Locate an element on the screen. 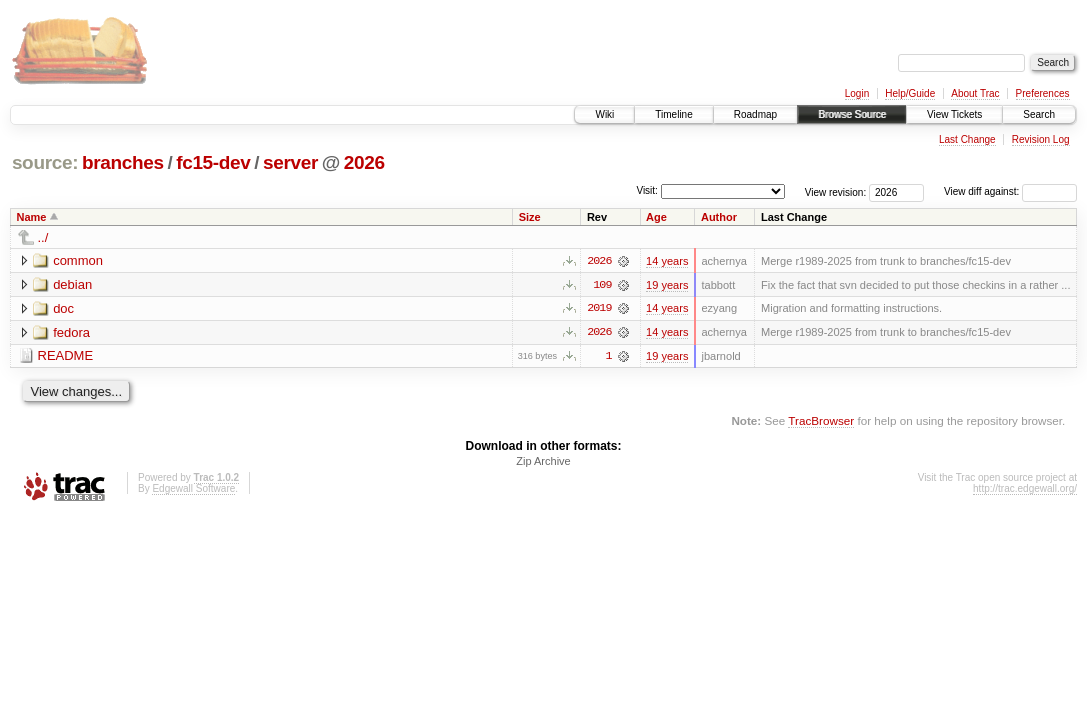 The height and width of the screenshot is (720, 1087). Login is located at coordinates (857, 93).